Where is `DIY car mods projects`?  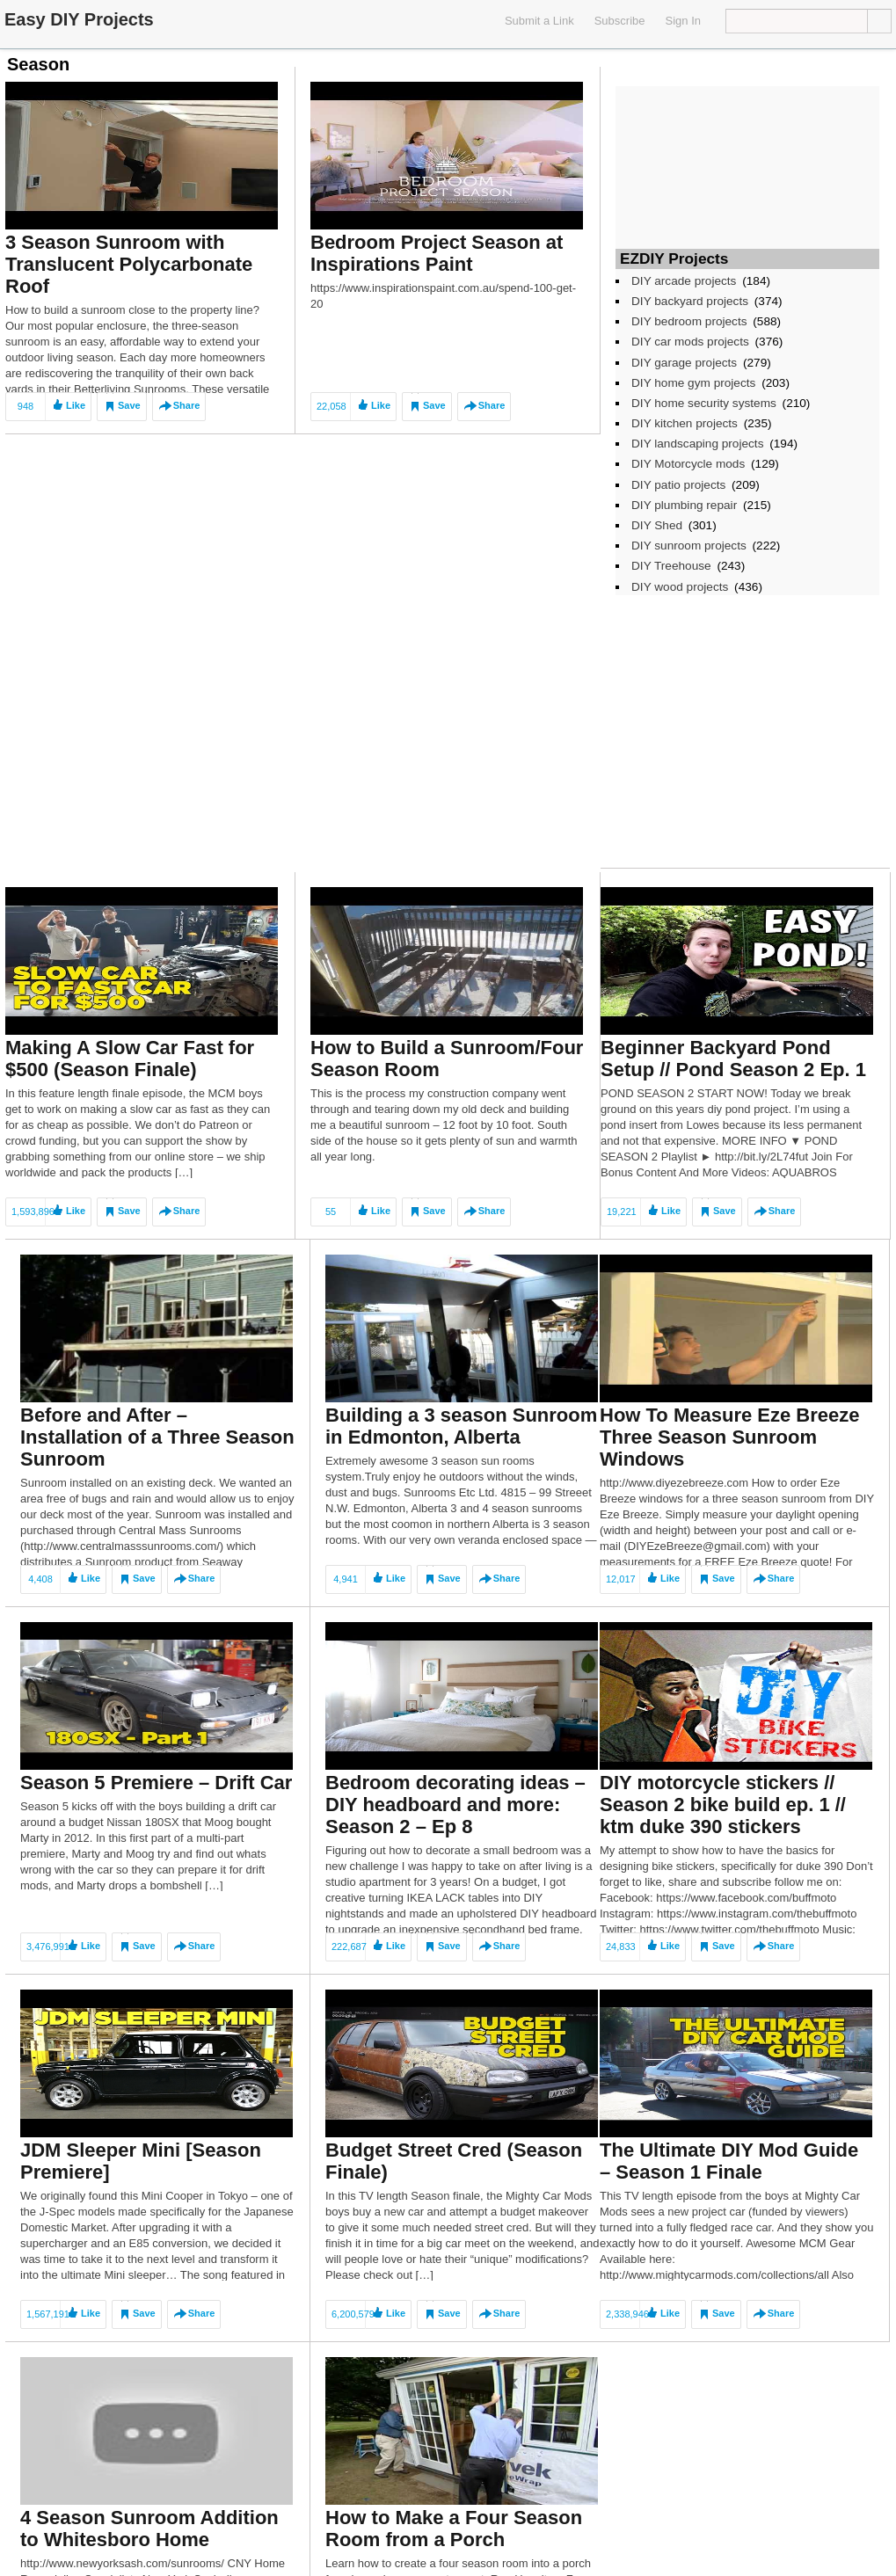
DIY car mods projects is located at coordinates (690, 341).